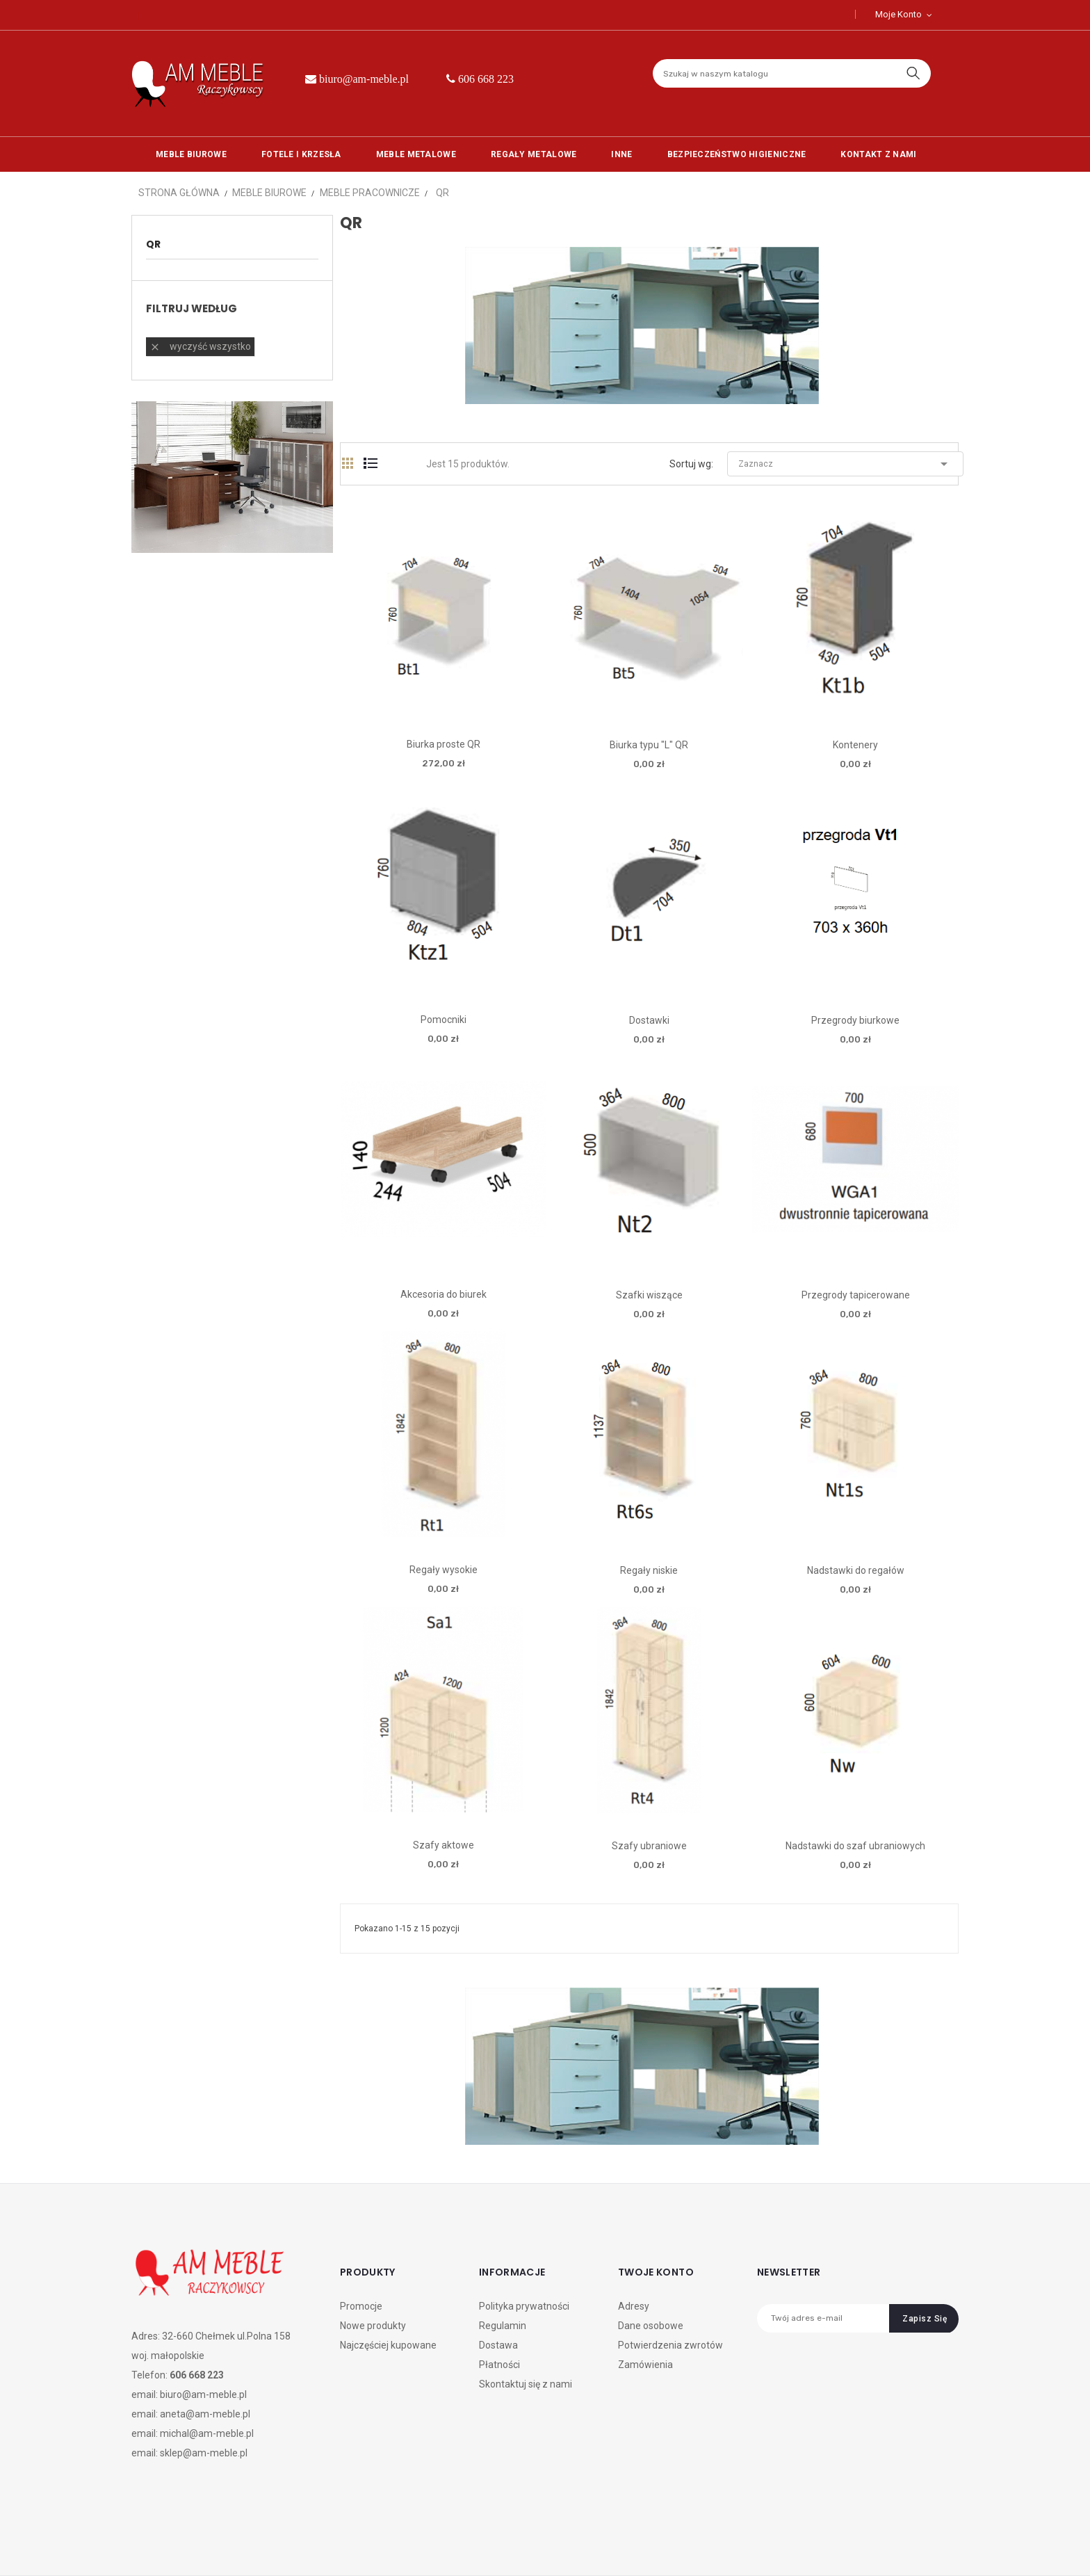  I want to click on Biurka typu "L" QR, so click(649, 744).